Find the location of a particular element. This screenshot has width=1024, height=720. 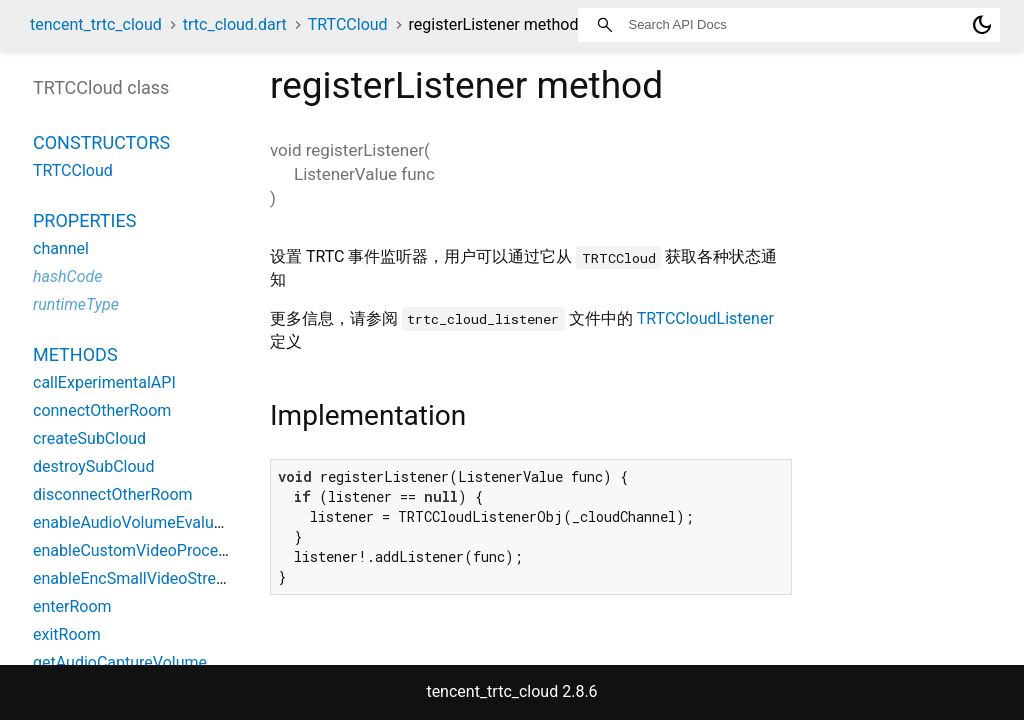

tencent_trtc_cloud is located at coordinates (96, 24).